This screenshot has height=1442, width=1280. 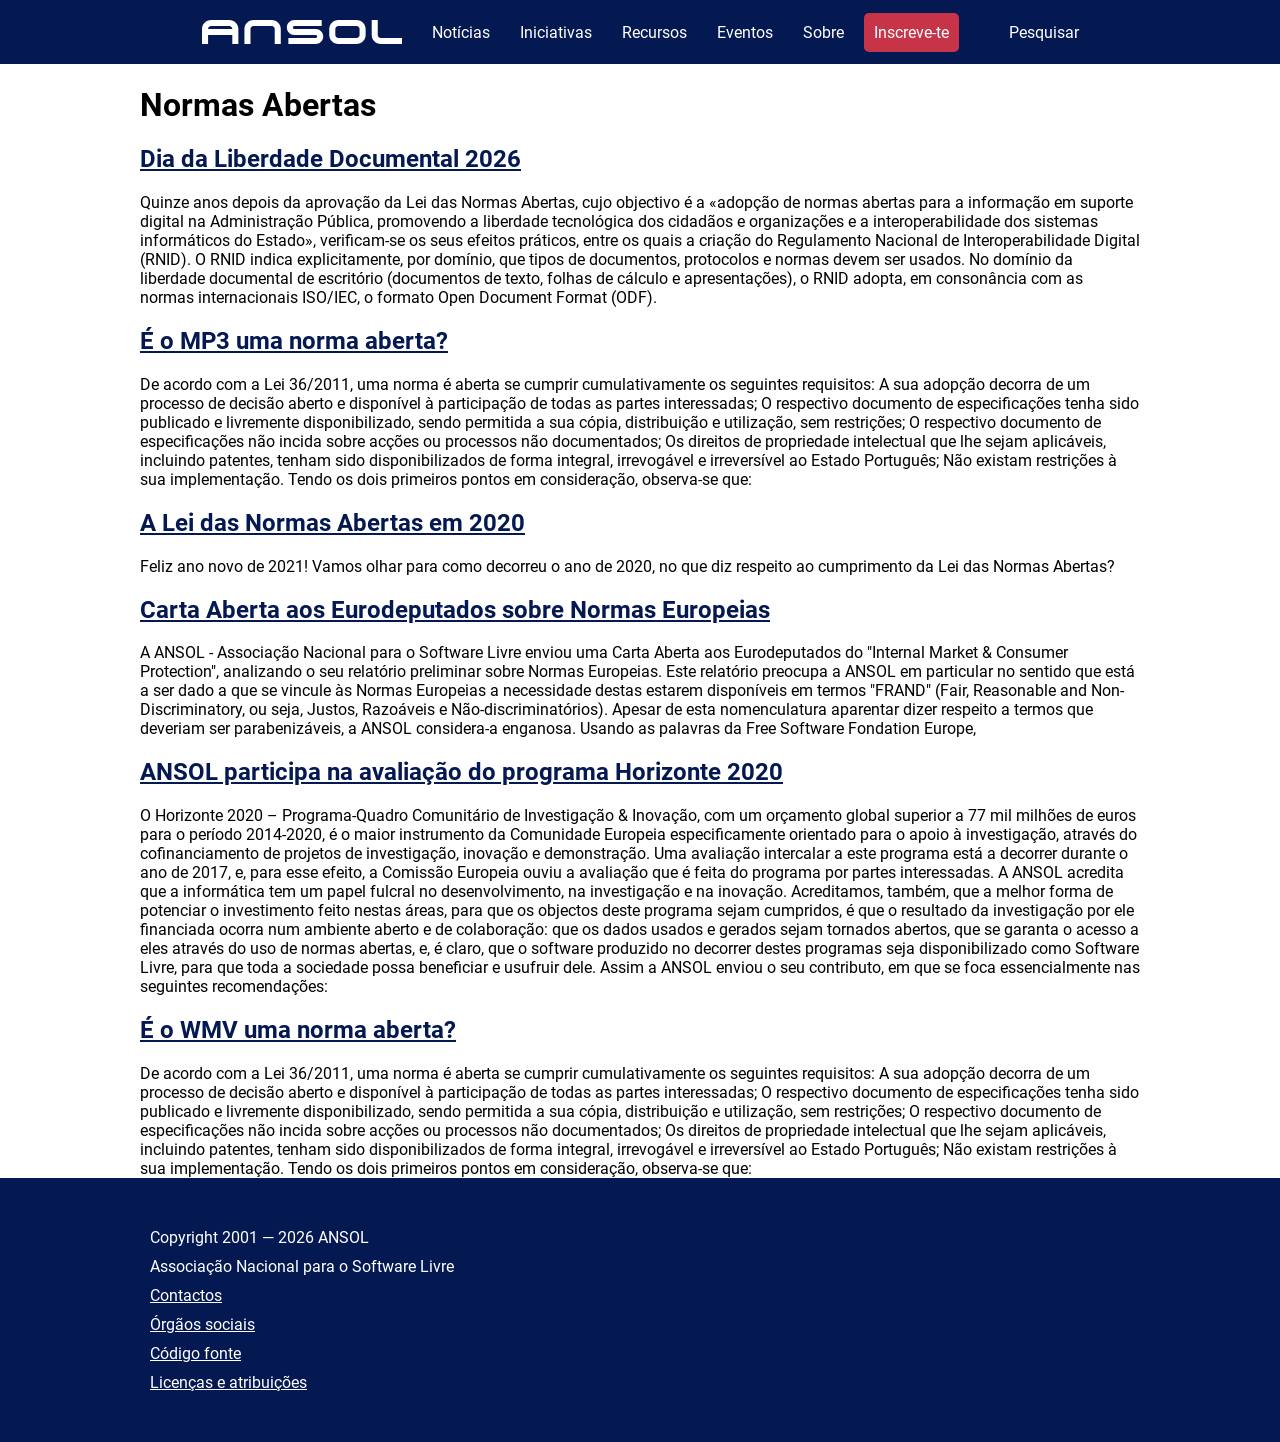 What do you see at coordinates (332, 523) in the screenshot?
I see `A Lei das Normas Abertas em 2020` at bounding box center [332, 523].